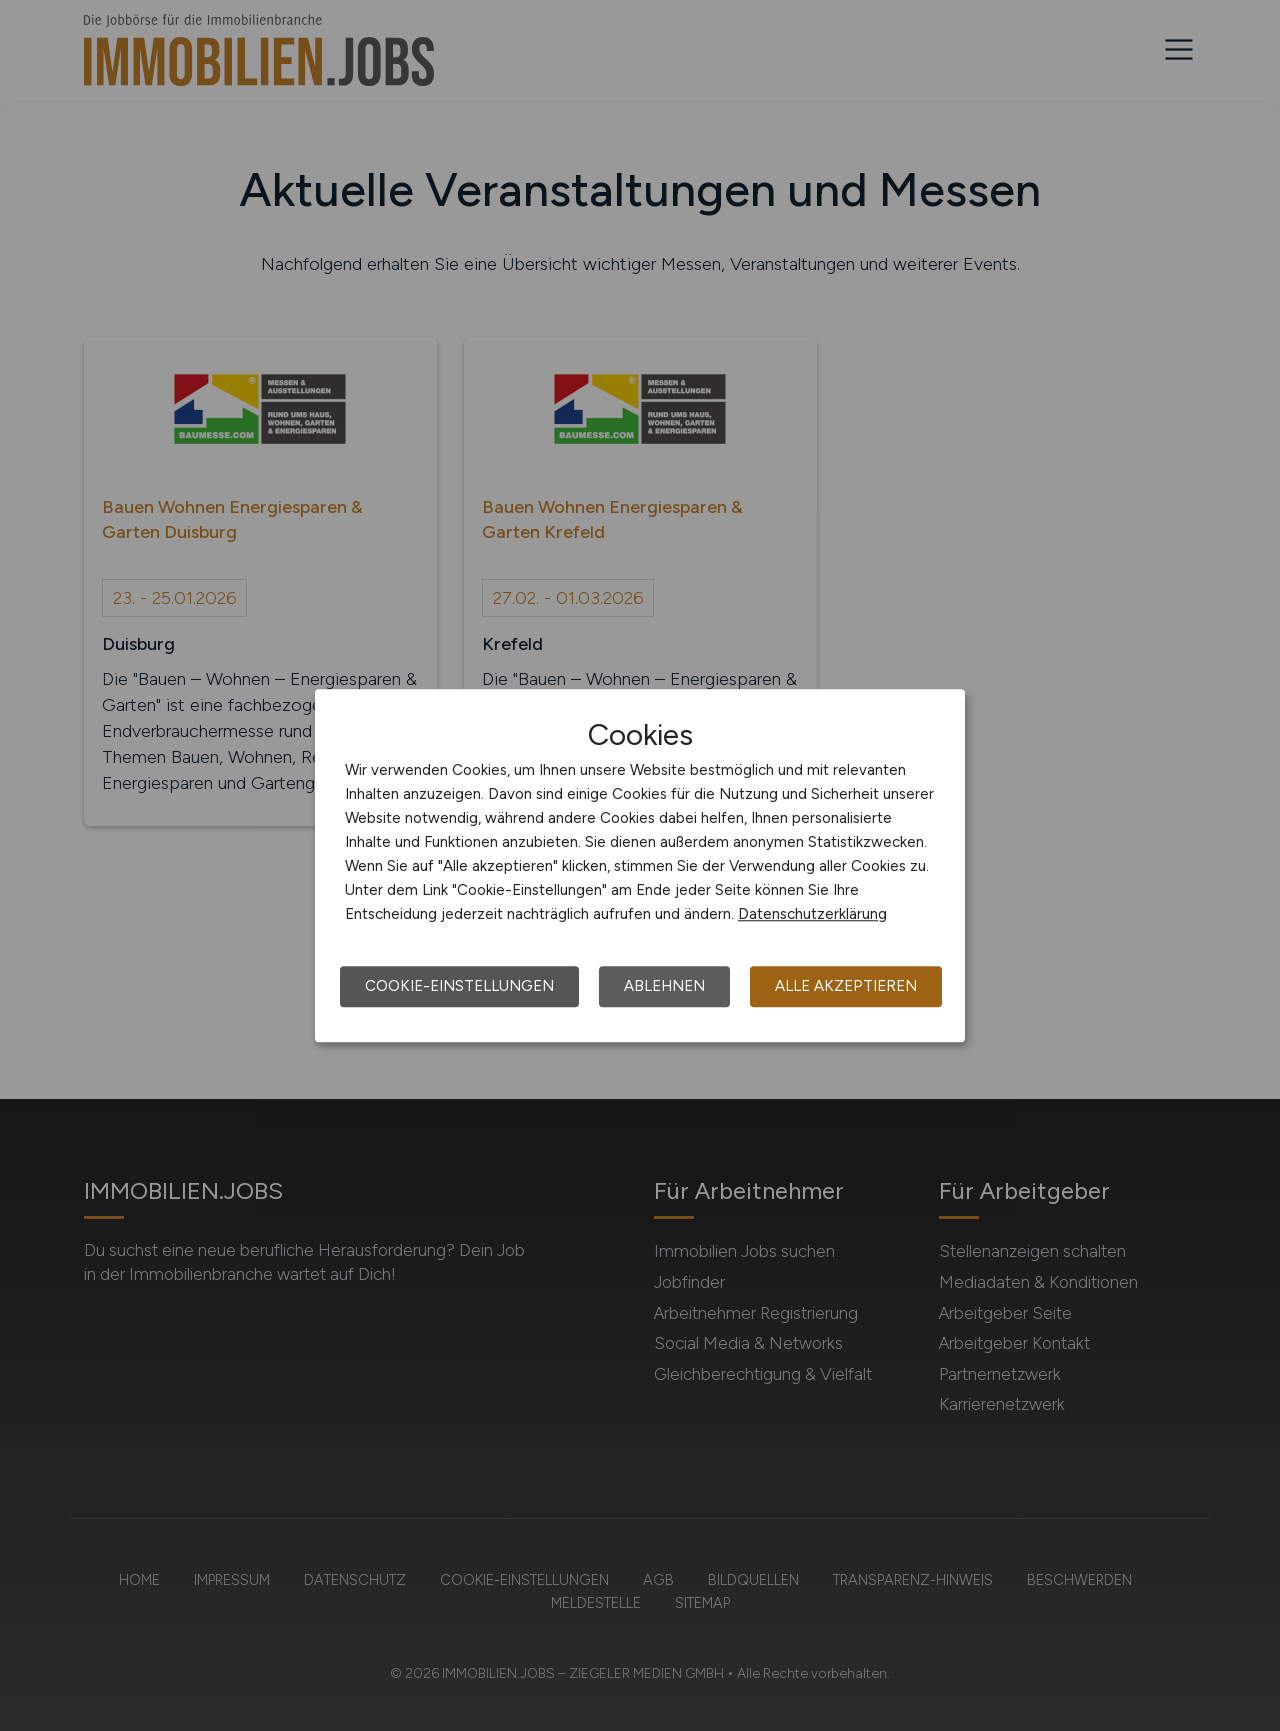 This screenshot has height=1731, width=1280. Describe the element at coordinates (664, 986) in the screenshot. I see `Ablehnen` at that location.